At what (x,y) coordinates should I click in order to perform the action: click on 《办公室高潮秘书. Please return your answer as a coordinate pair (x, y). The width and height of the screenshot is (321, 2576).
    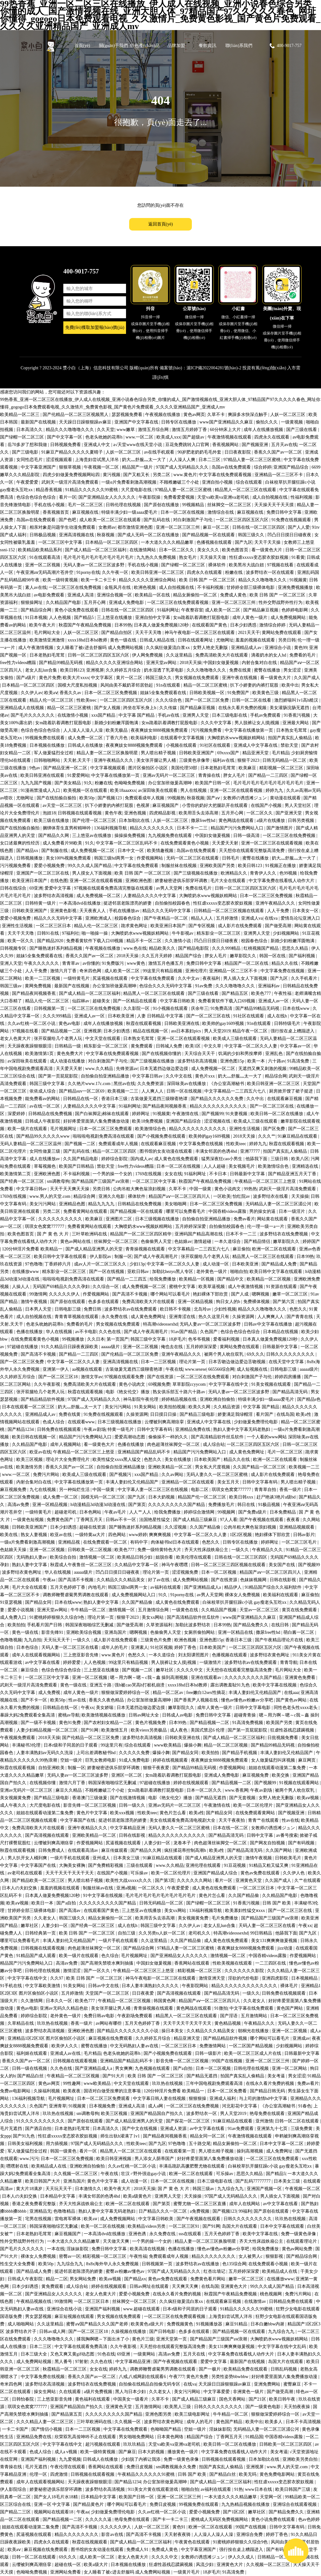
    Looking at the image, I should click on (227, 1083).